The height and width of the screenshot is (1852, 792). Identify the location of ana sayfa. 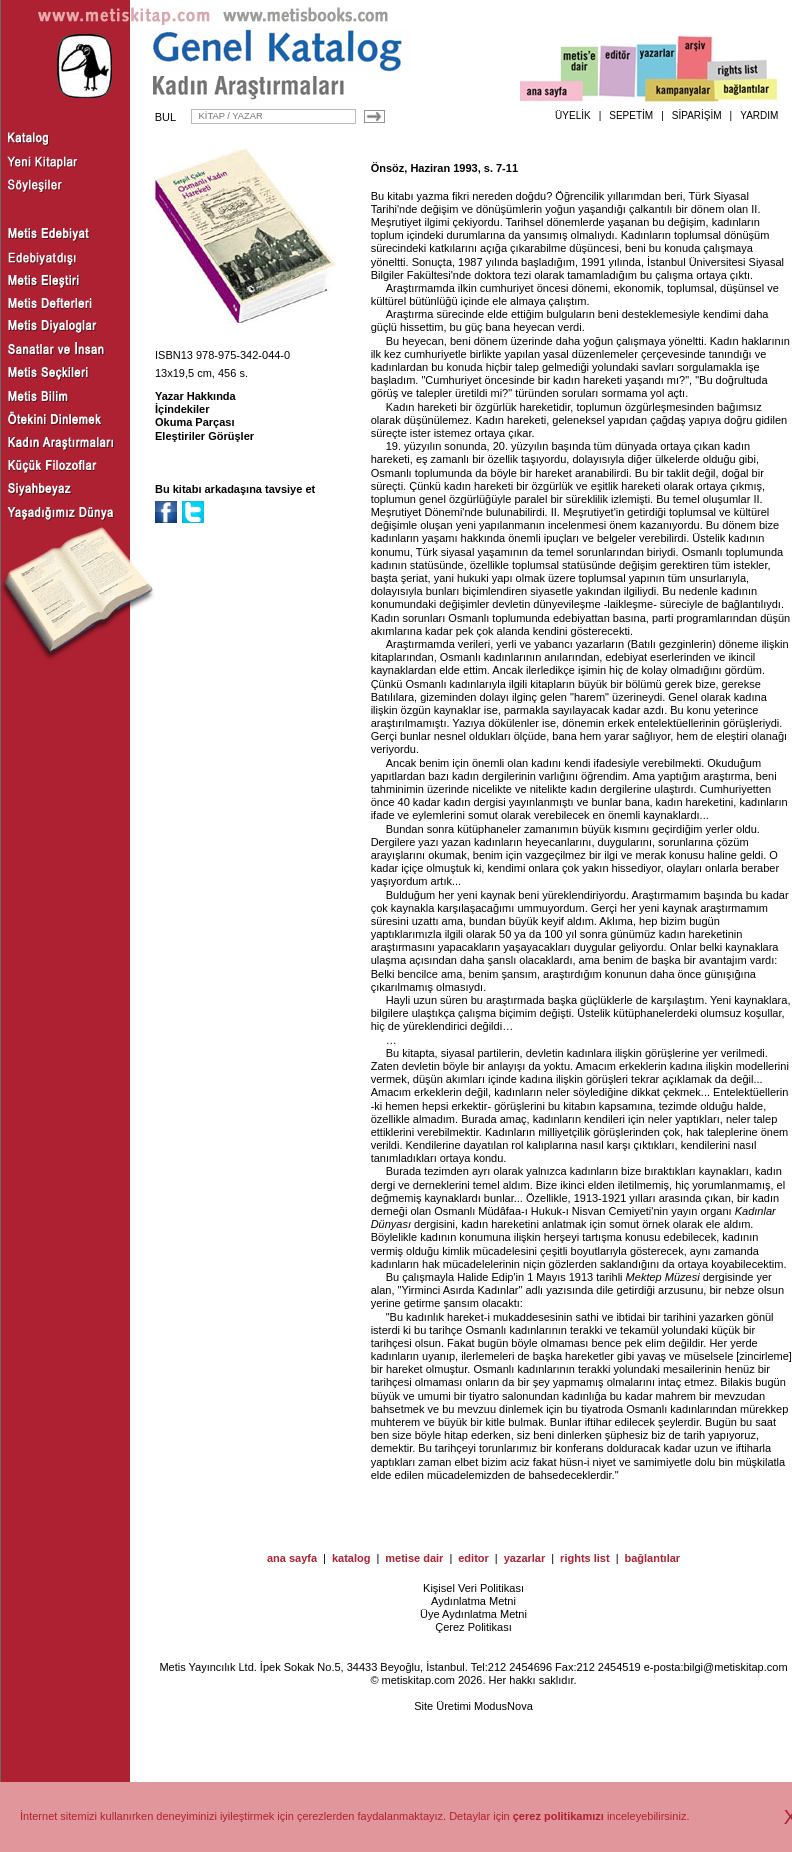
(292, 1558).